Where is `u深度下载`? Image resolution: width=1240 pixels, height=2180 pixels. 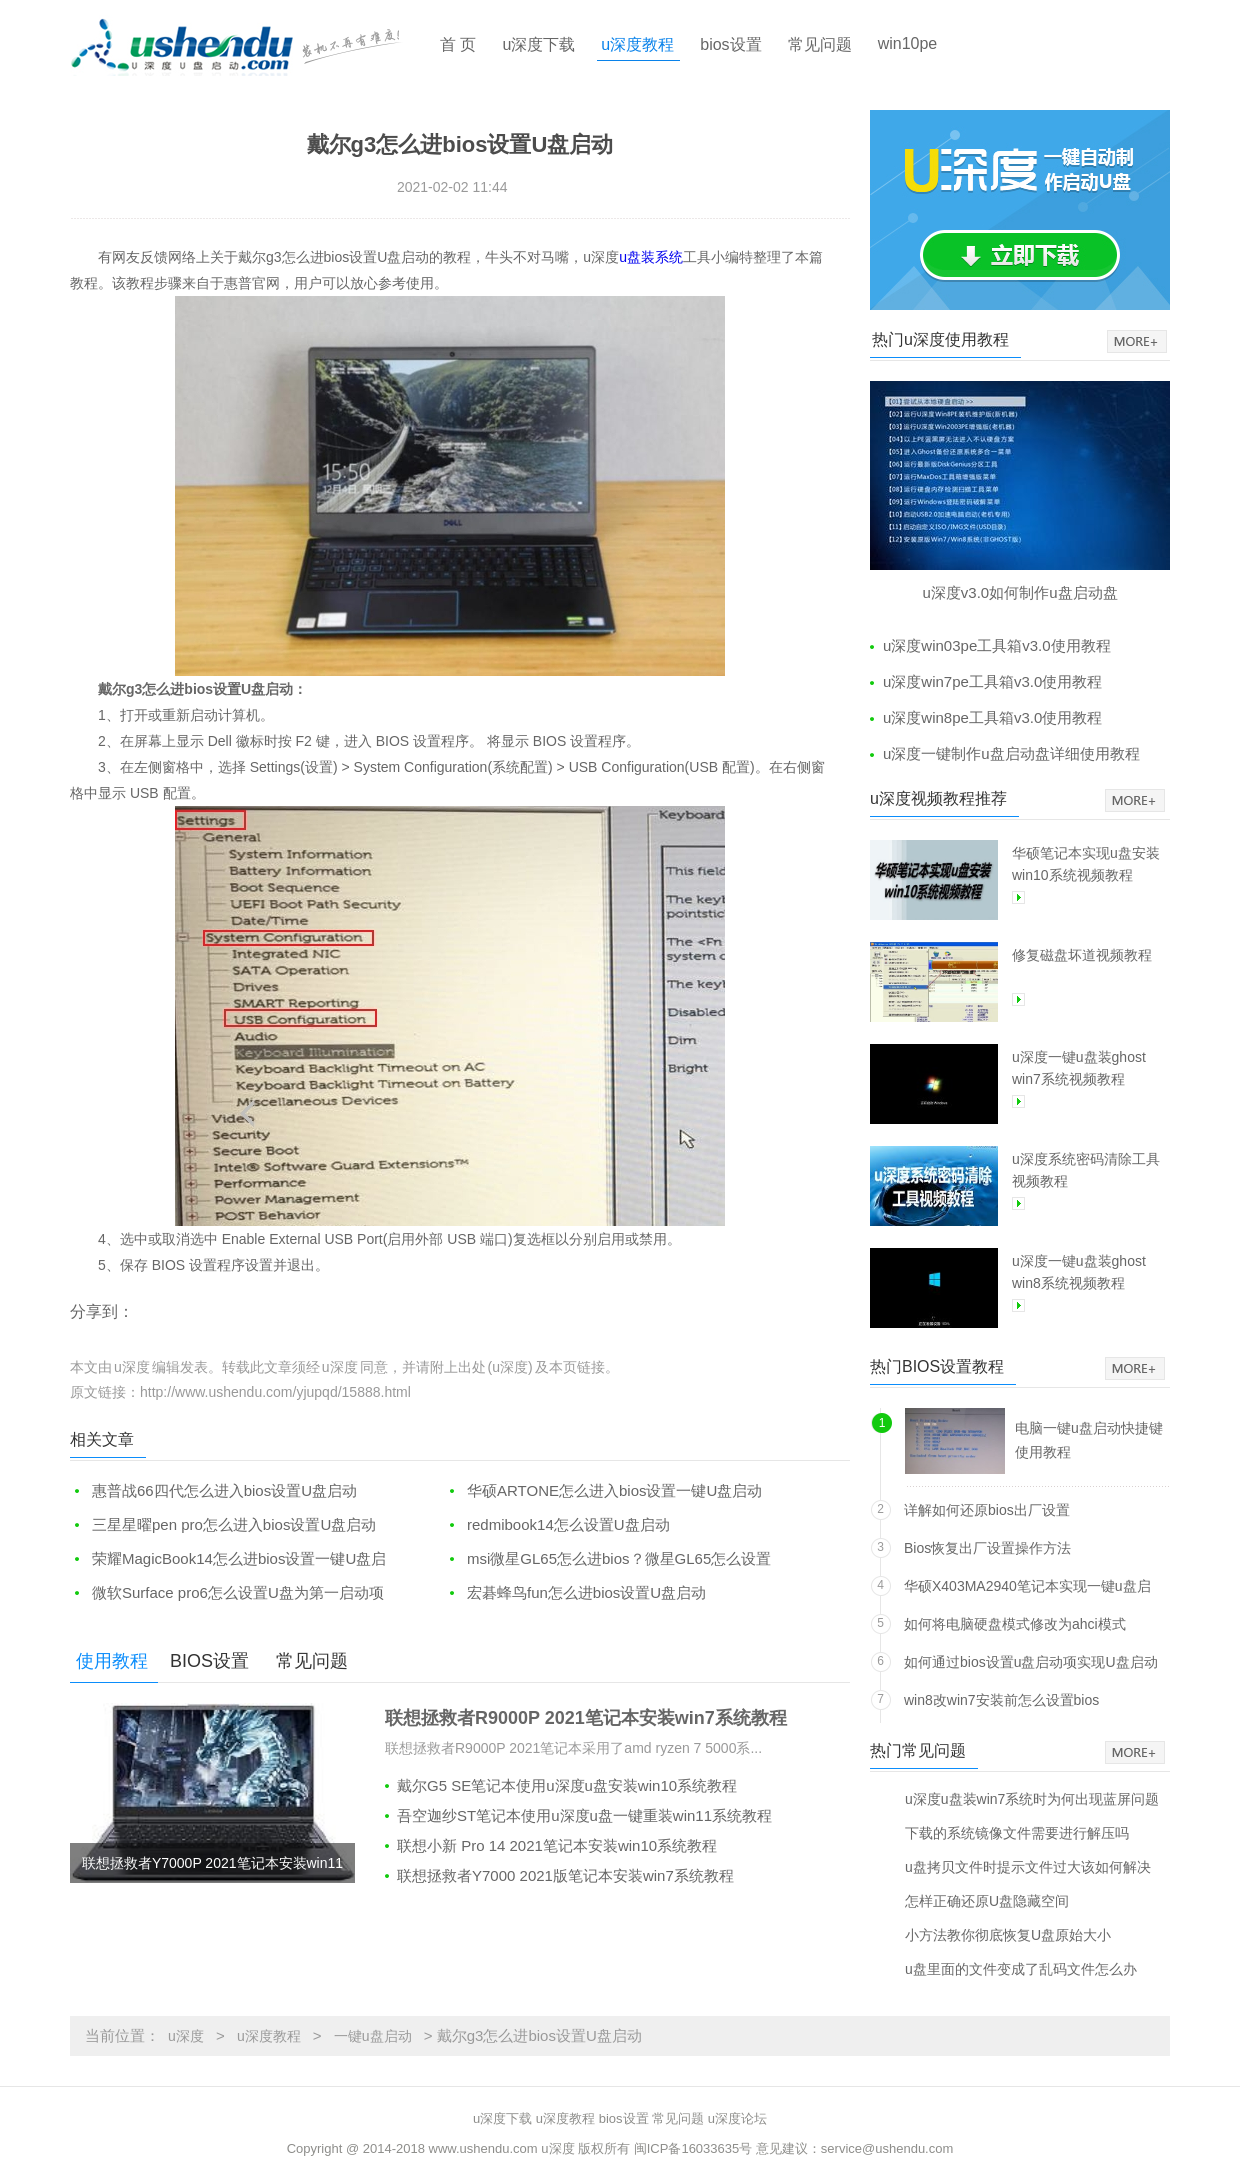
u深度下载 is located at coordinates (538, 44).